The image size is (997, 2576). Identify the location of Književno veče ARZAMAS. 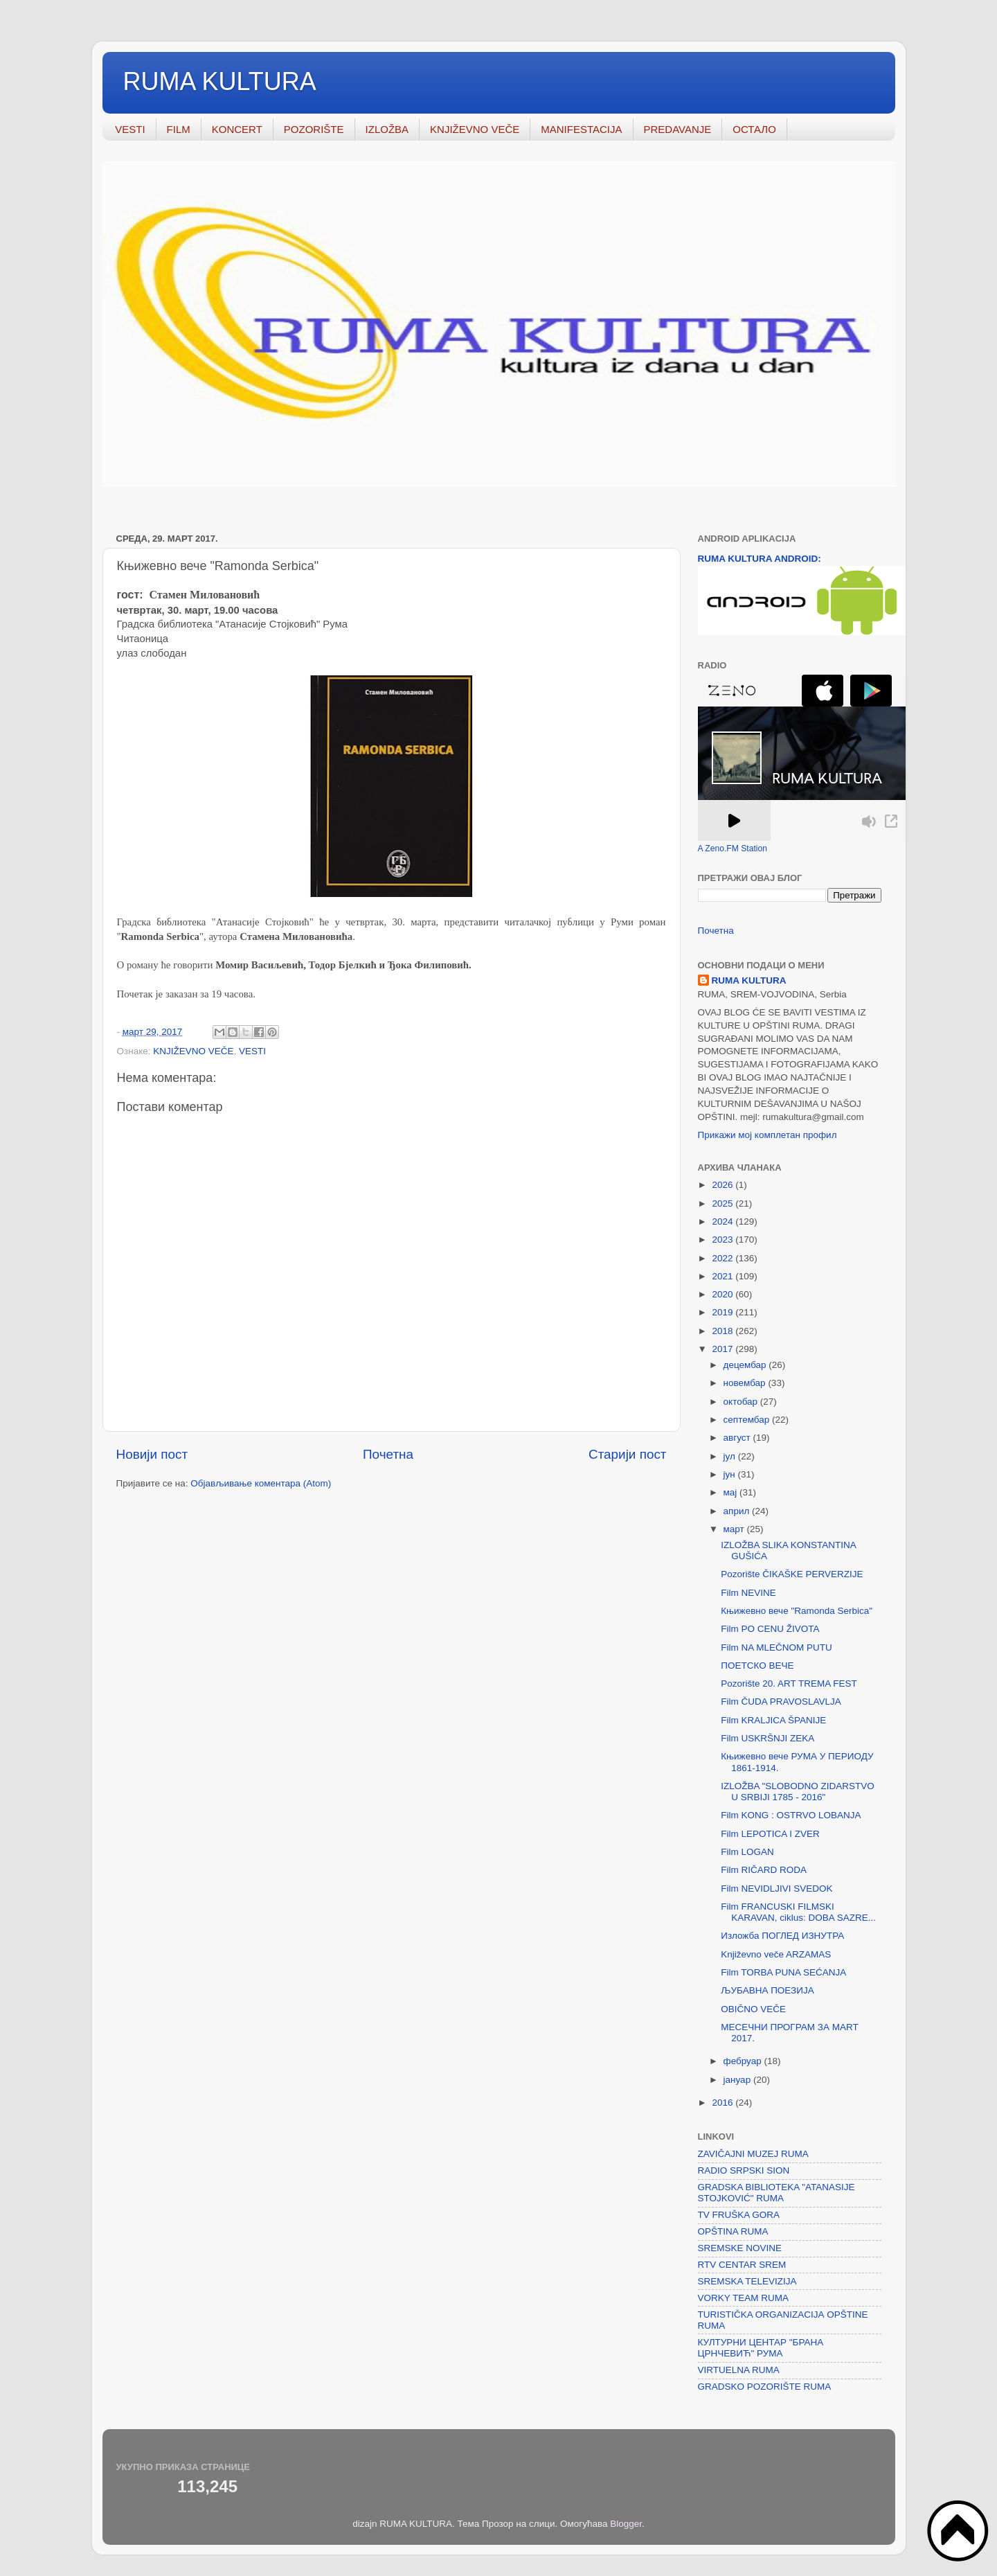
(776, 1954).